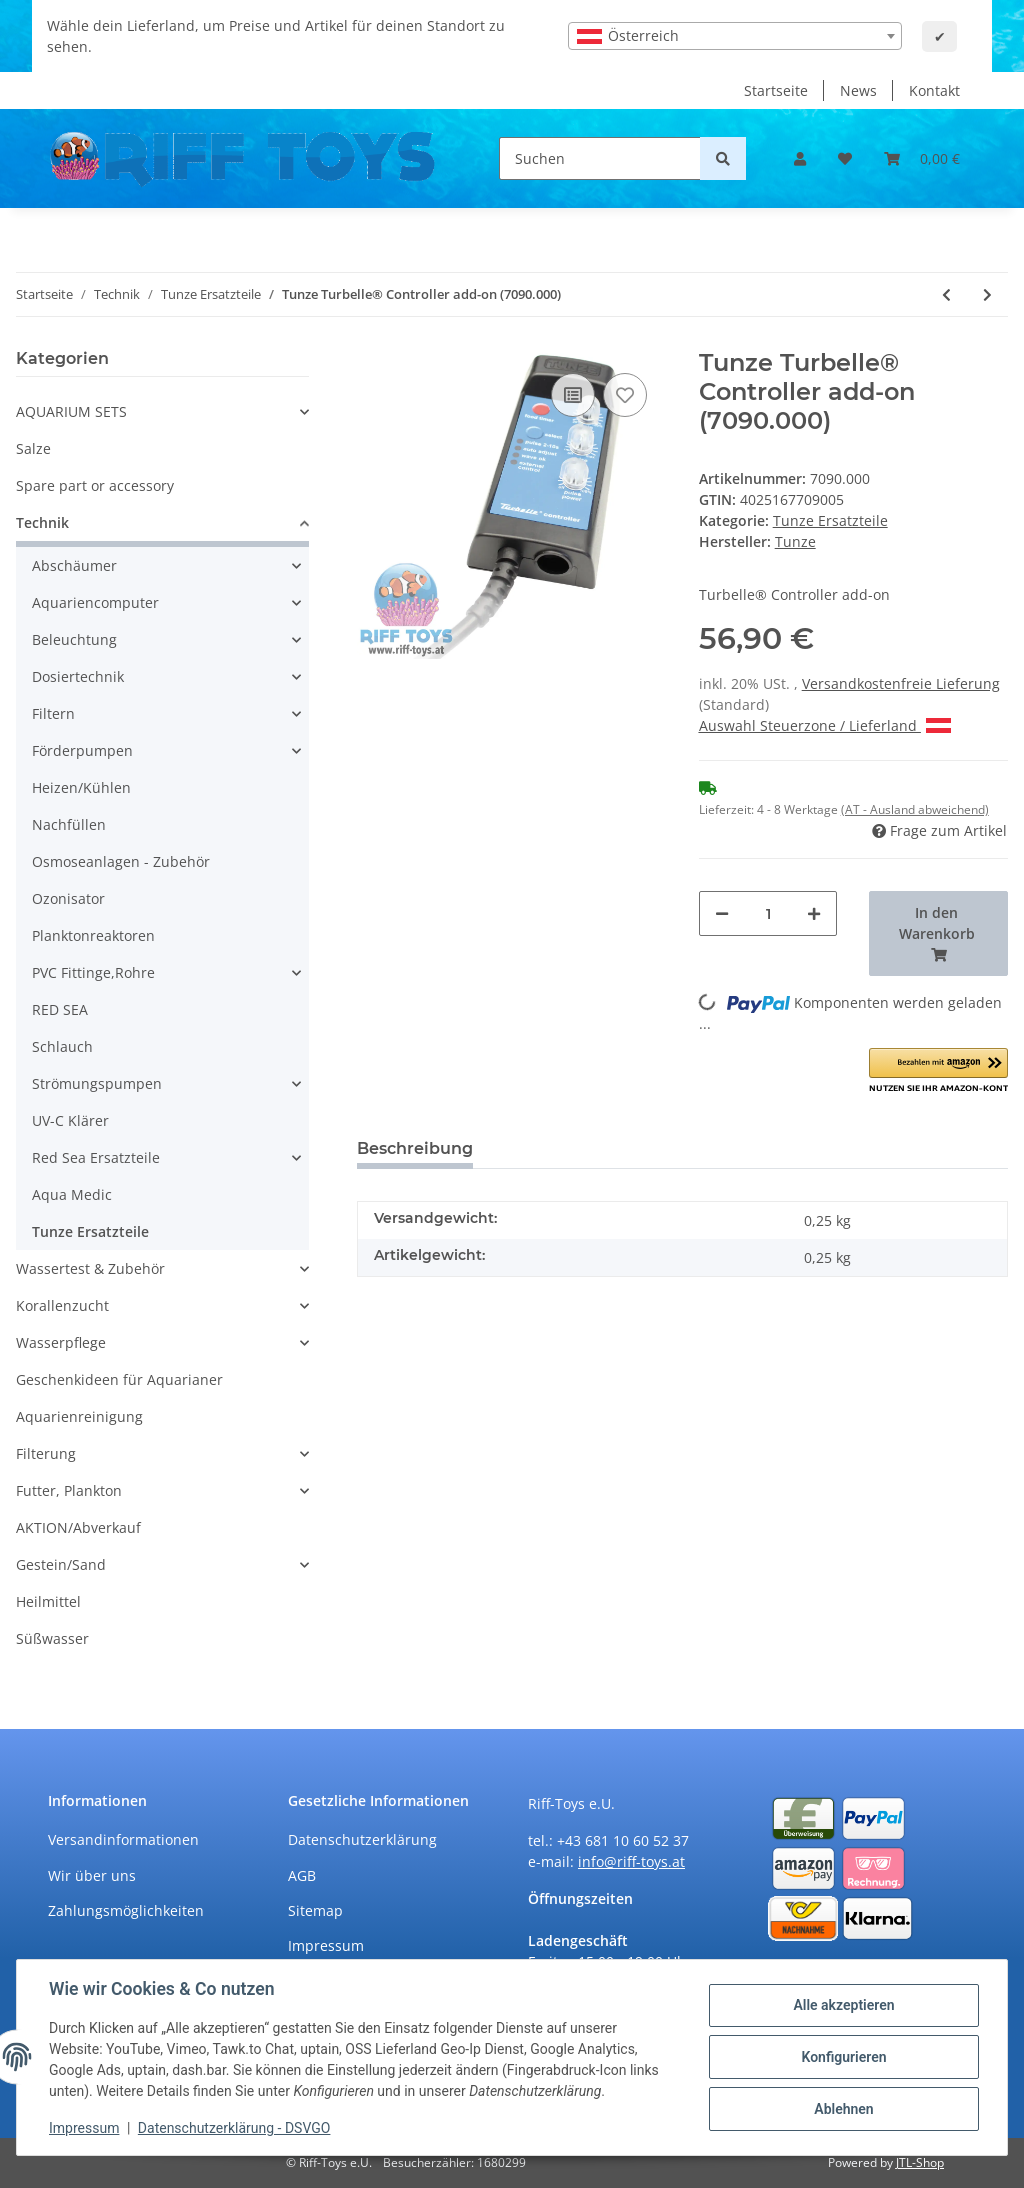  I want to click on [Menge], so click(768, 913).